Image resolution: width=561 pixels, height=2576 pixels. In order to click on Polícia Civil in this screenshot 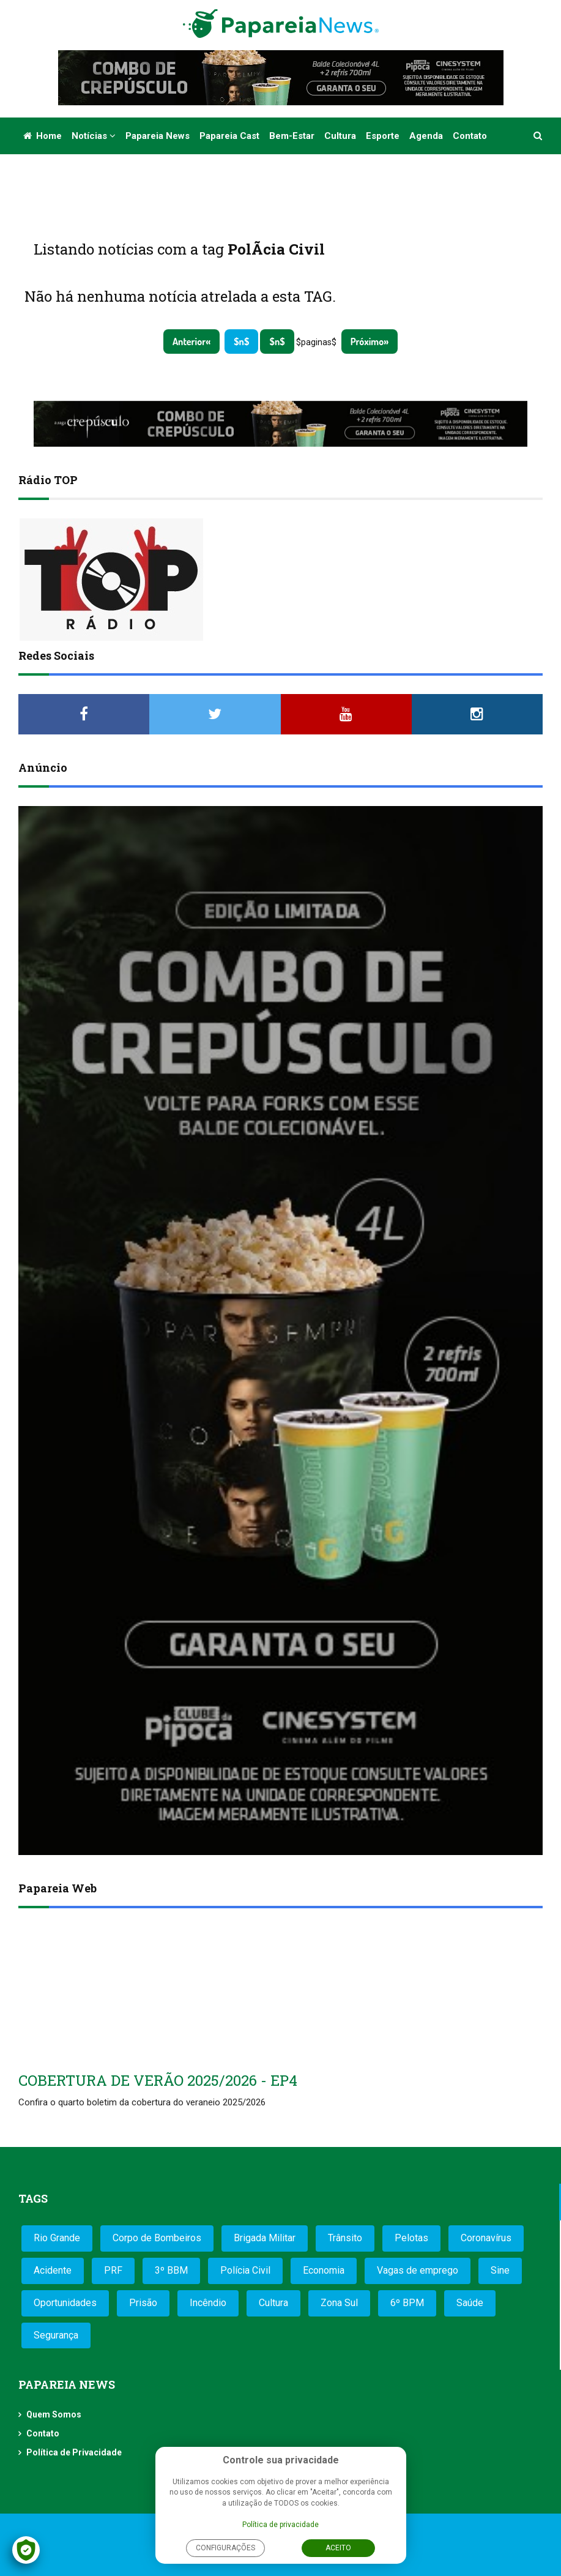, I will do `click(245, 2270)`.